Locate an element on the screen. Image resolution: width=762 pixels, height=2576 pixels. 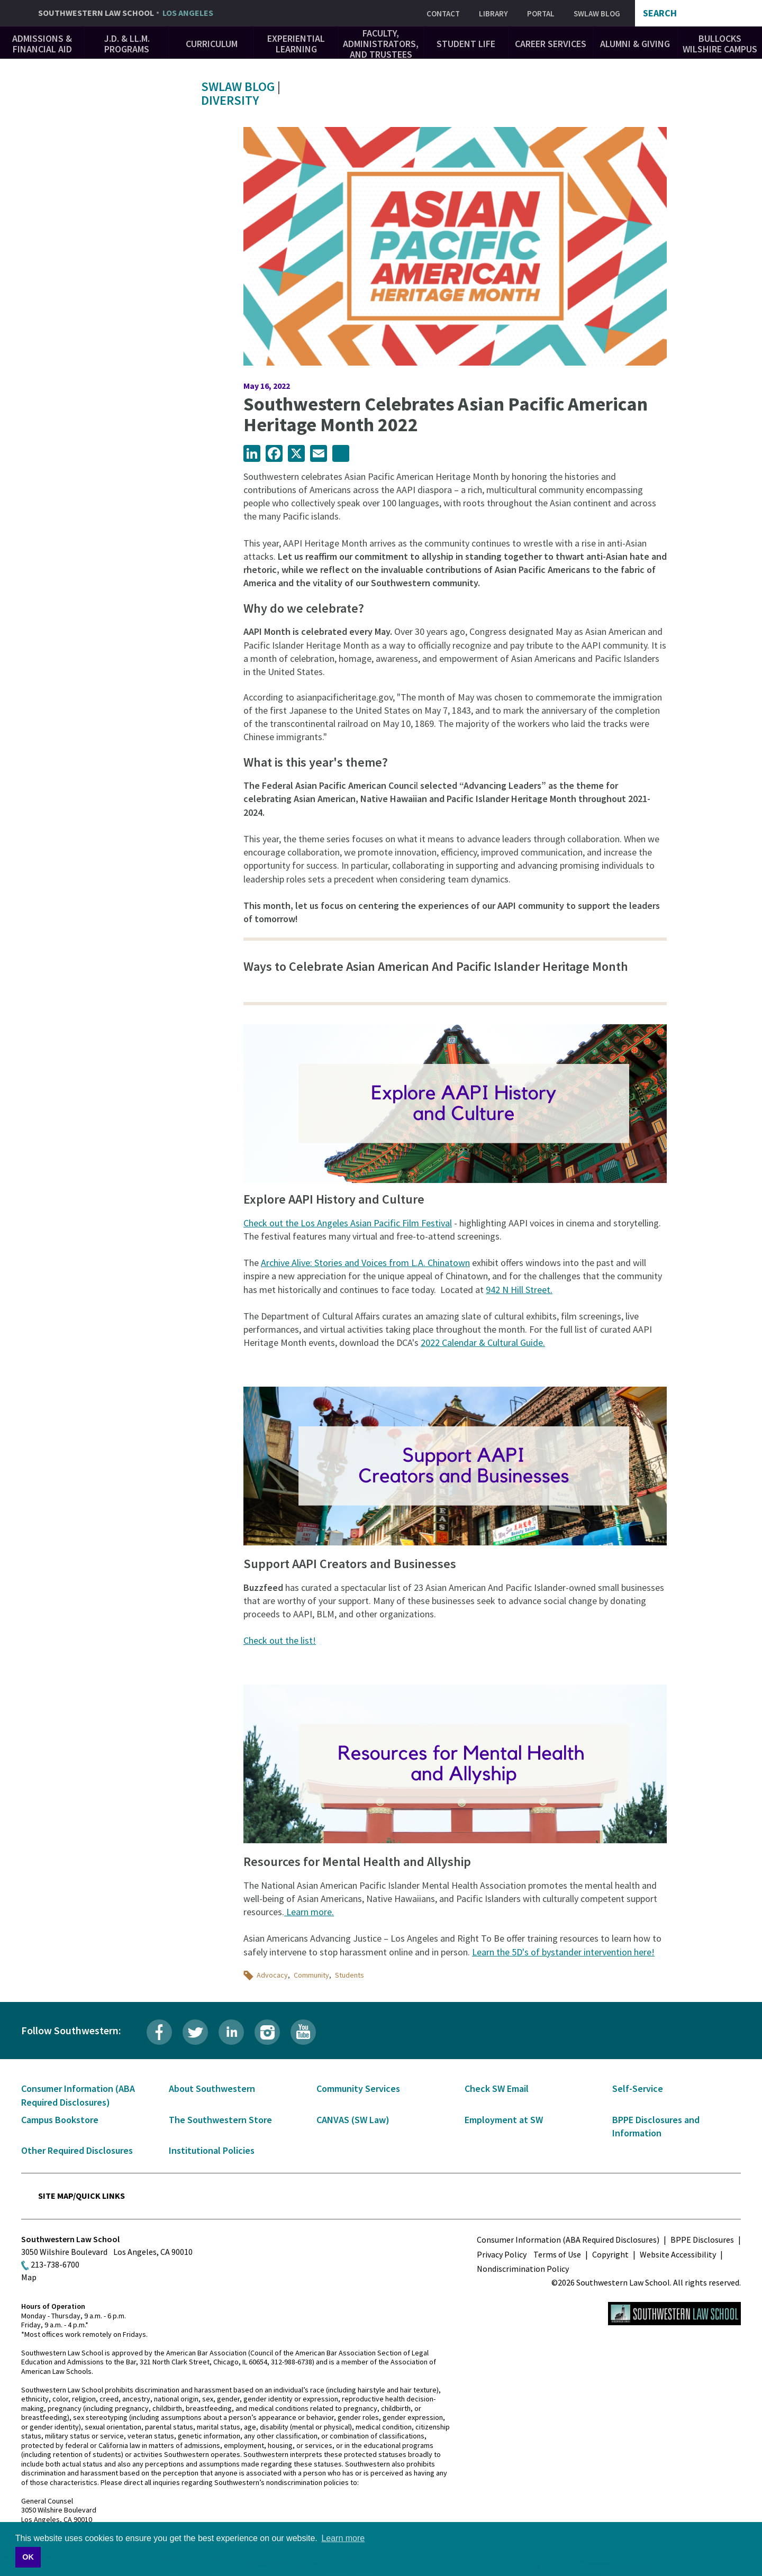
Other Required Disclosures is located at coordinates (77, 2150).